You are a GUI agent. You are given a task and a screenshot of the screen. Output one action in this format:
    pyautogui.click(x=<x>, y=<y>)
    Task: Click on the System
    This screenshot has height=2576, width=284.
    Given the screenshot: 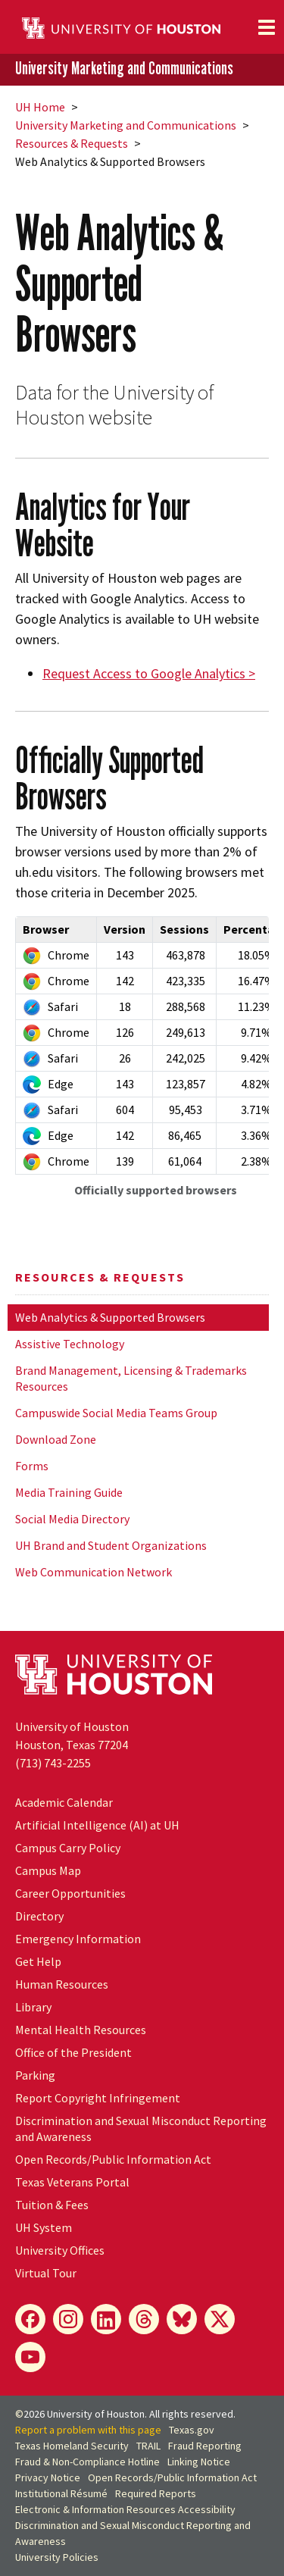 What is the action you would take?
    pyautogui.click(x=43, y=2227)
    